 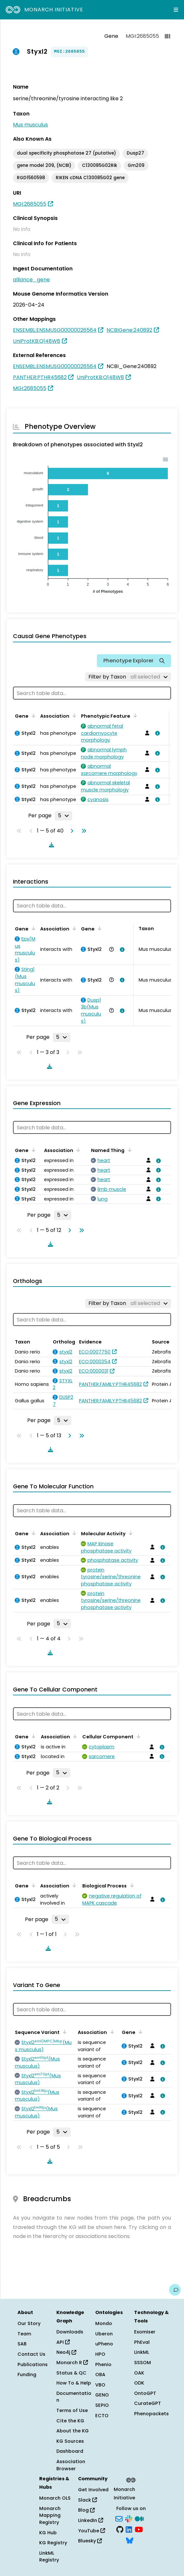 I want to click on Association Browser, so click(x=70, y=2465).